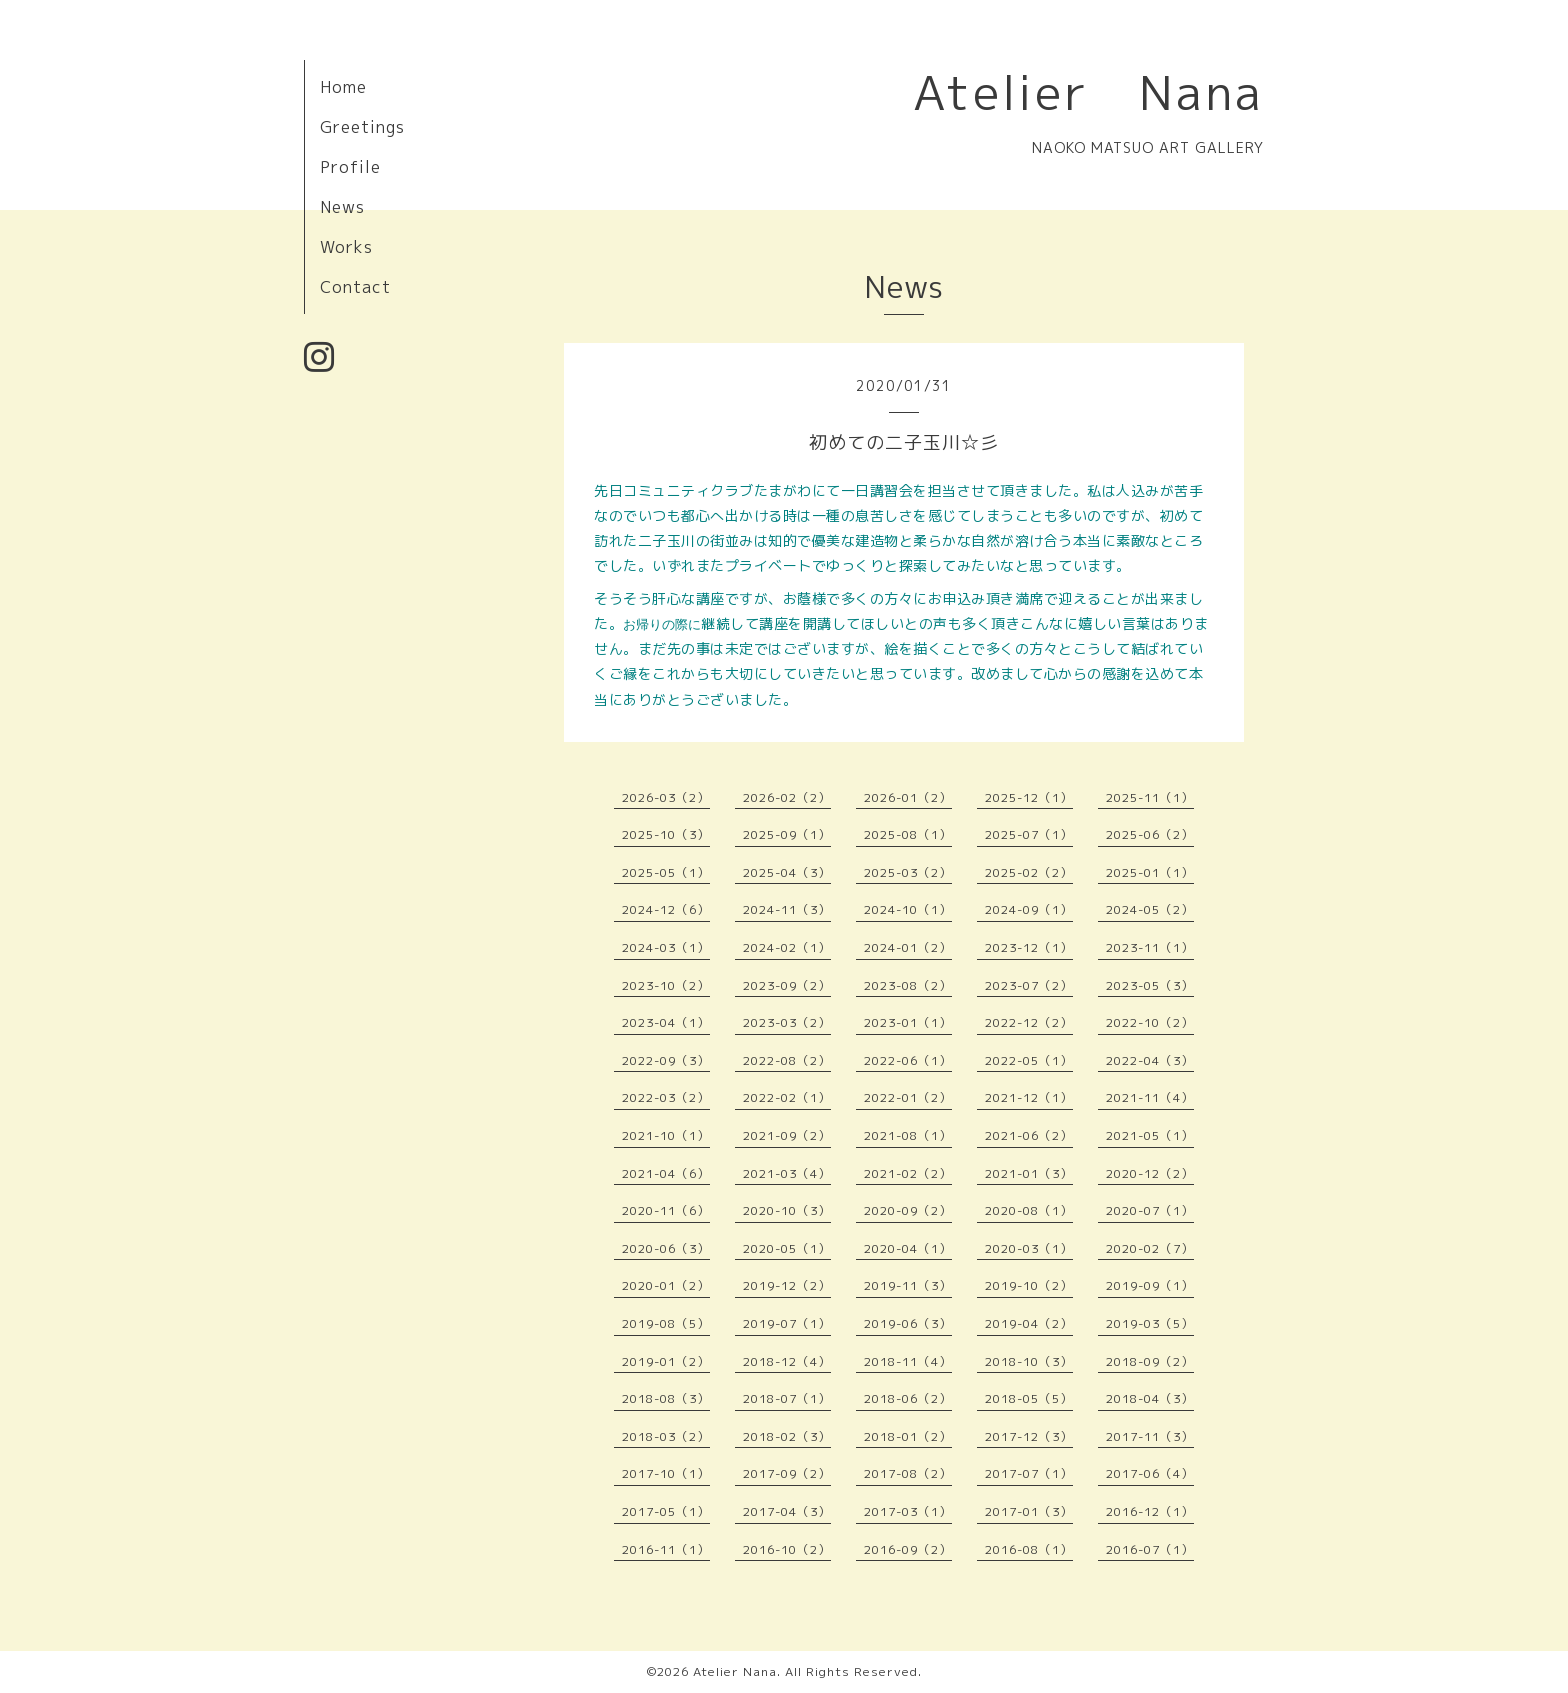 The image size is (1568, 1693). I want to click on 2018-11（4）, so click(908, 1361).